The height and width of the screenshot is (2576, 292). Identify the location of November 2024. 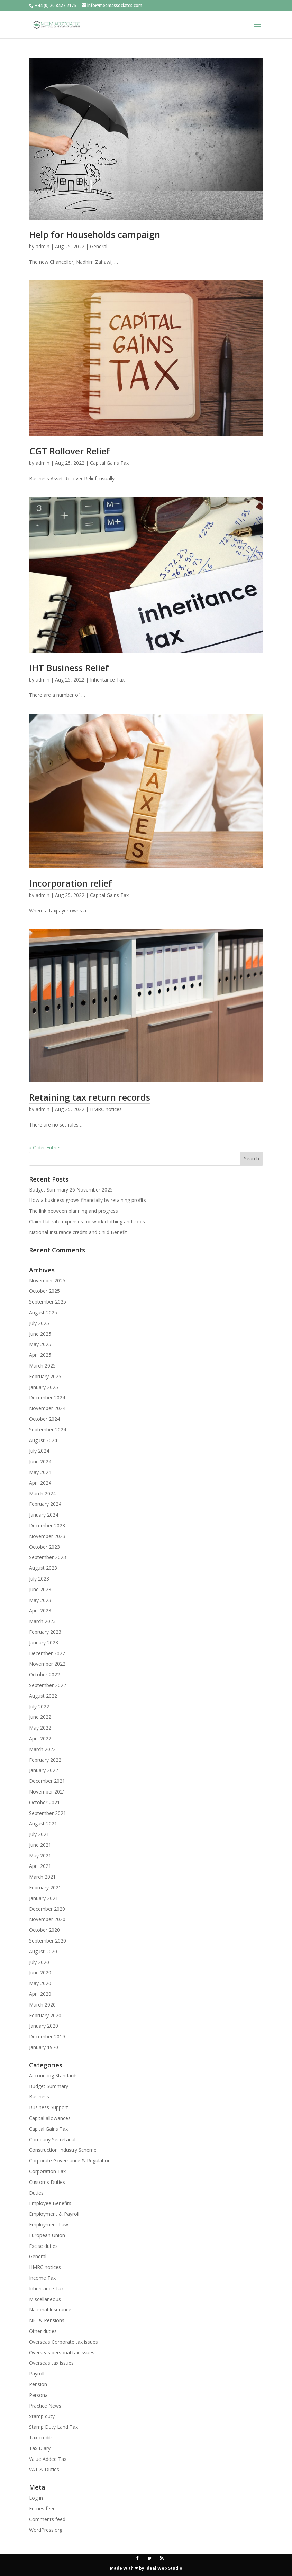
(47, 1408).